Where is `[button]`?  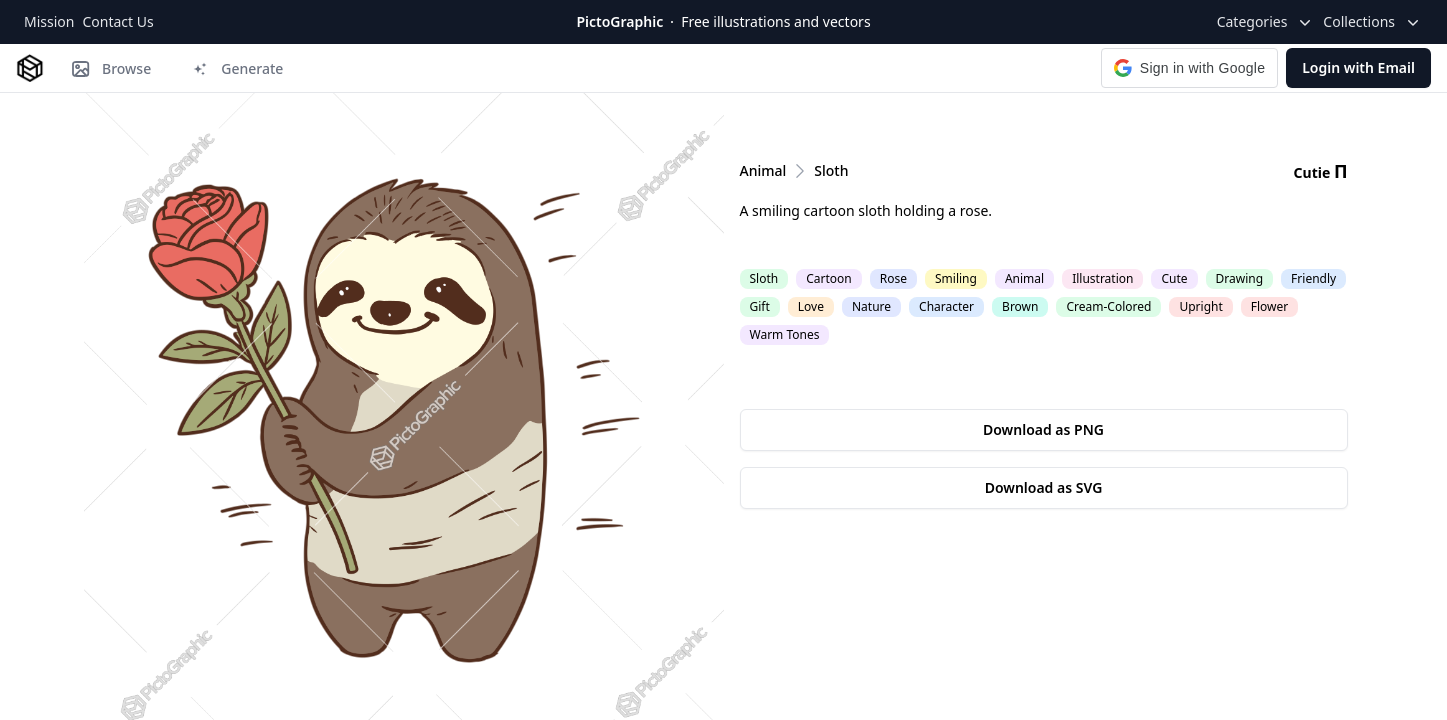
[button] is located at coordinates (1189, 68).